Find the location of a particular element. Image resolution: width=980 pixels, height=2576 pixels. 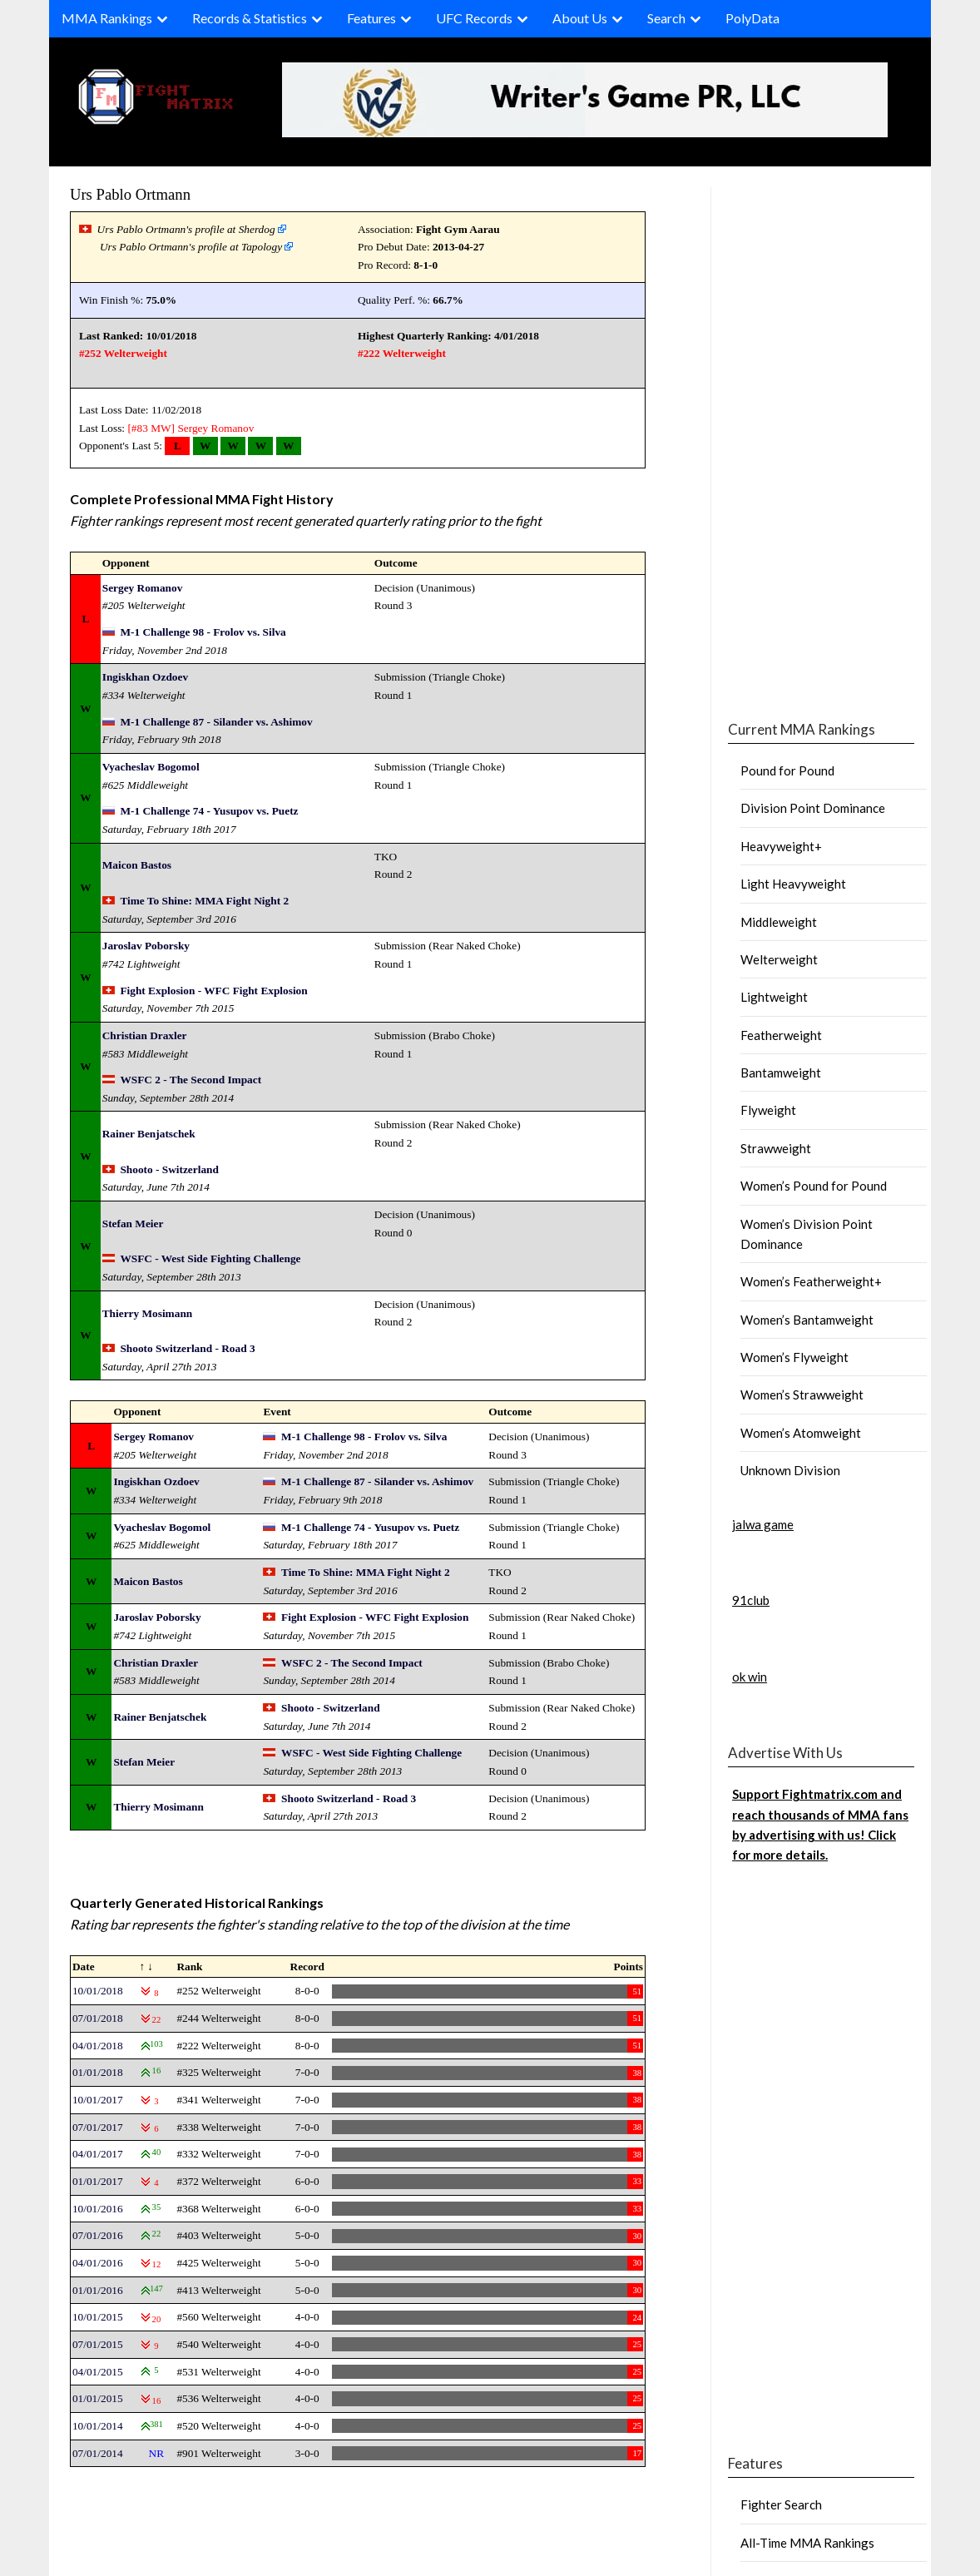

Thierry Mosimann is located at coordinates (147, 1313).